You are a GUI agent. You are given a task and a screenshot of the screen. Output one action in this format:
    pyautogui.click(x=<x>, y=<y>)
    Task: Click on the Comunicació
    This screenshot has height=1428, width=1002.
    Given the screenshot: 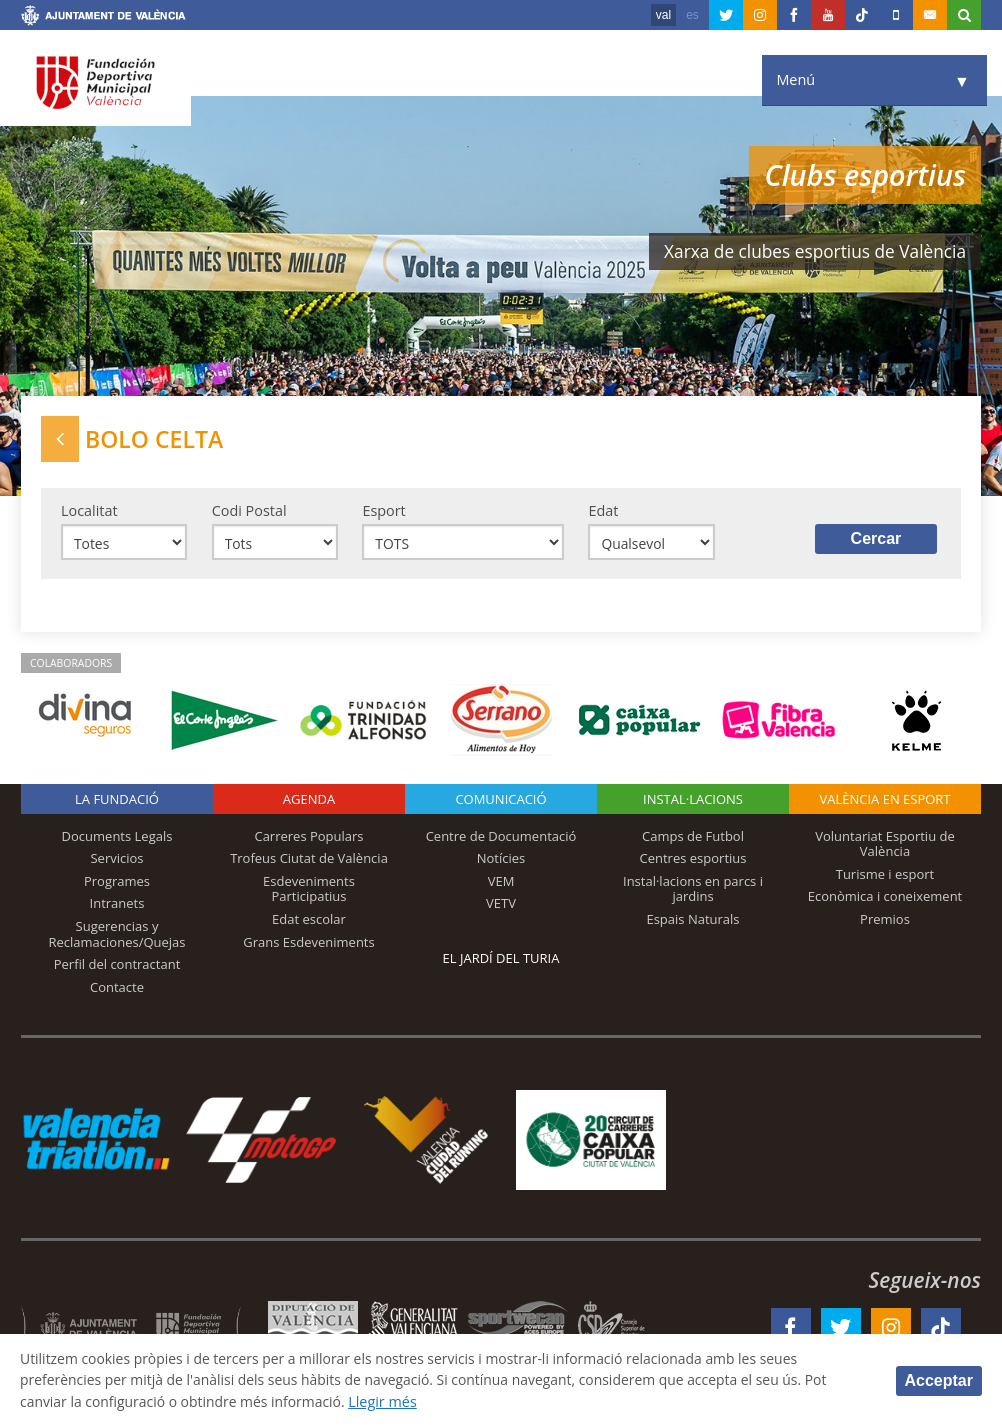 What is the action you would take?
    pyautogui.click(x=500, y=802)
    